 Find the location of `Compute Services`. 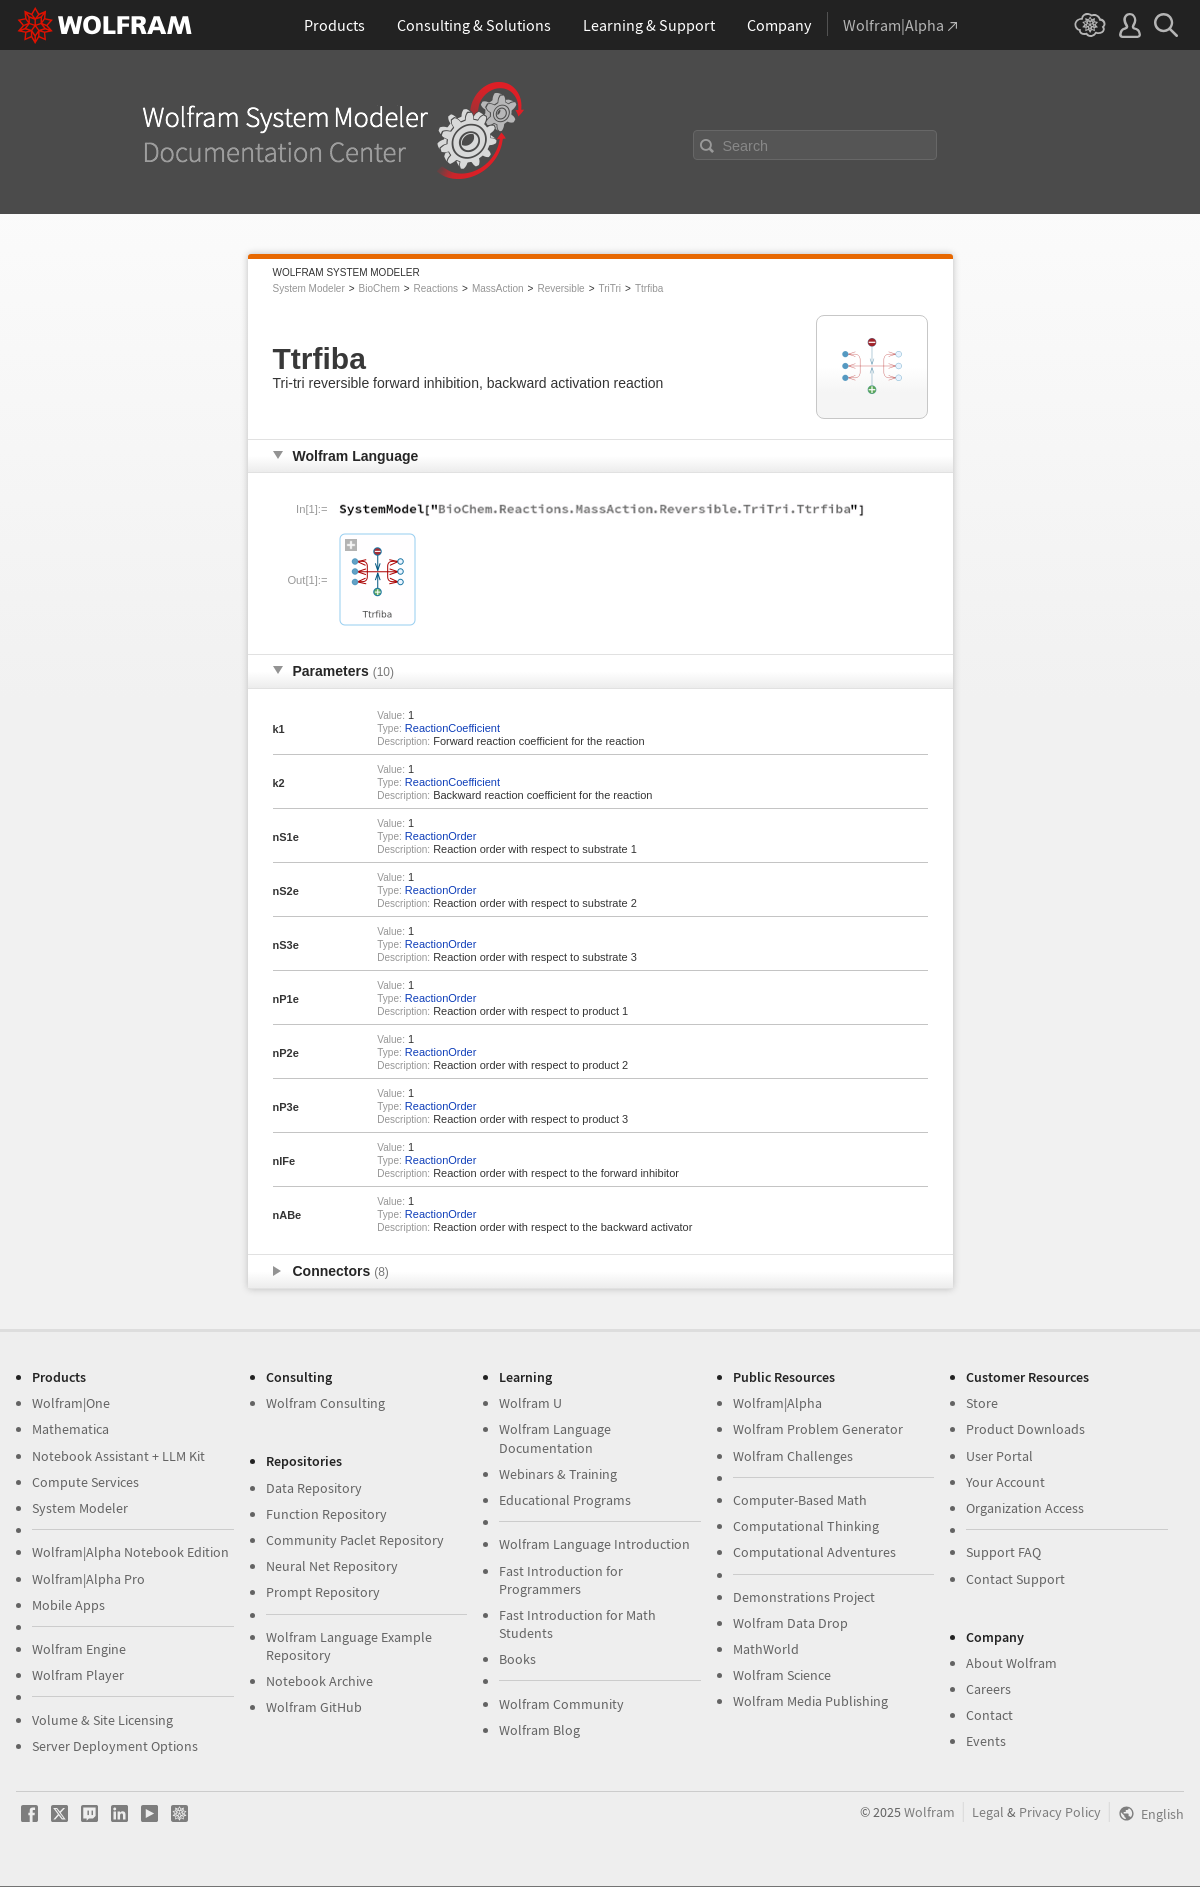

Compute Services is located at coordinates (85, 1482).